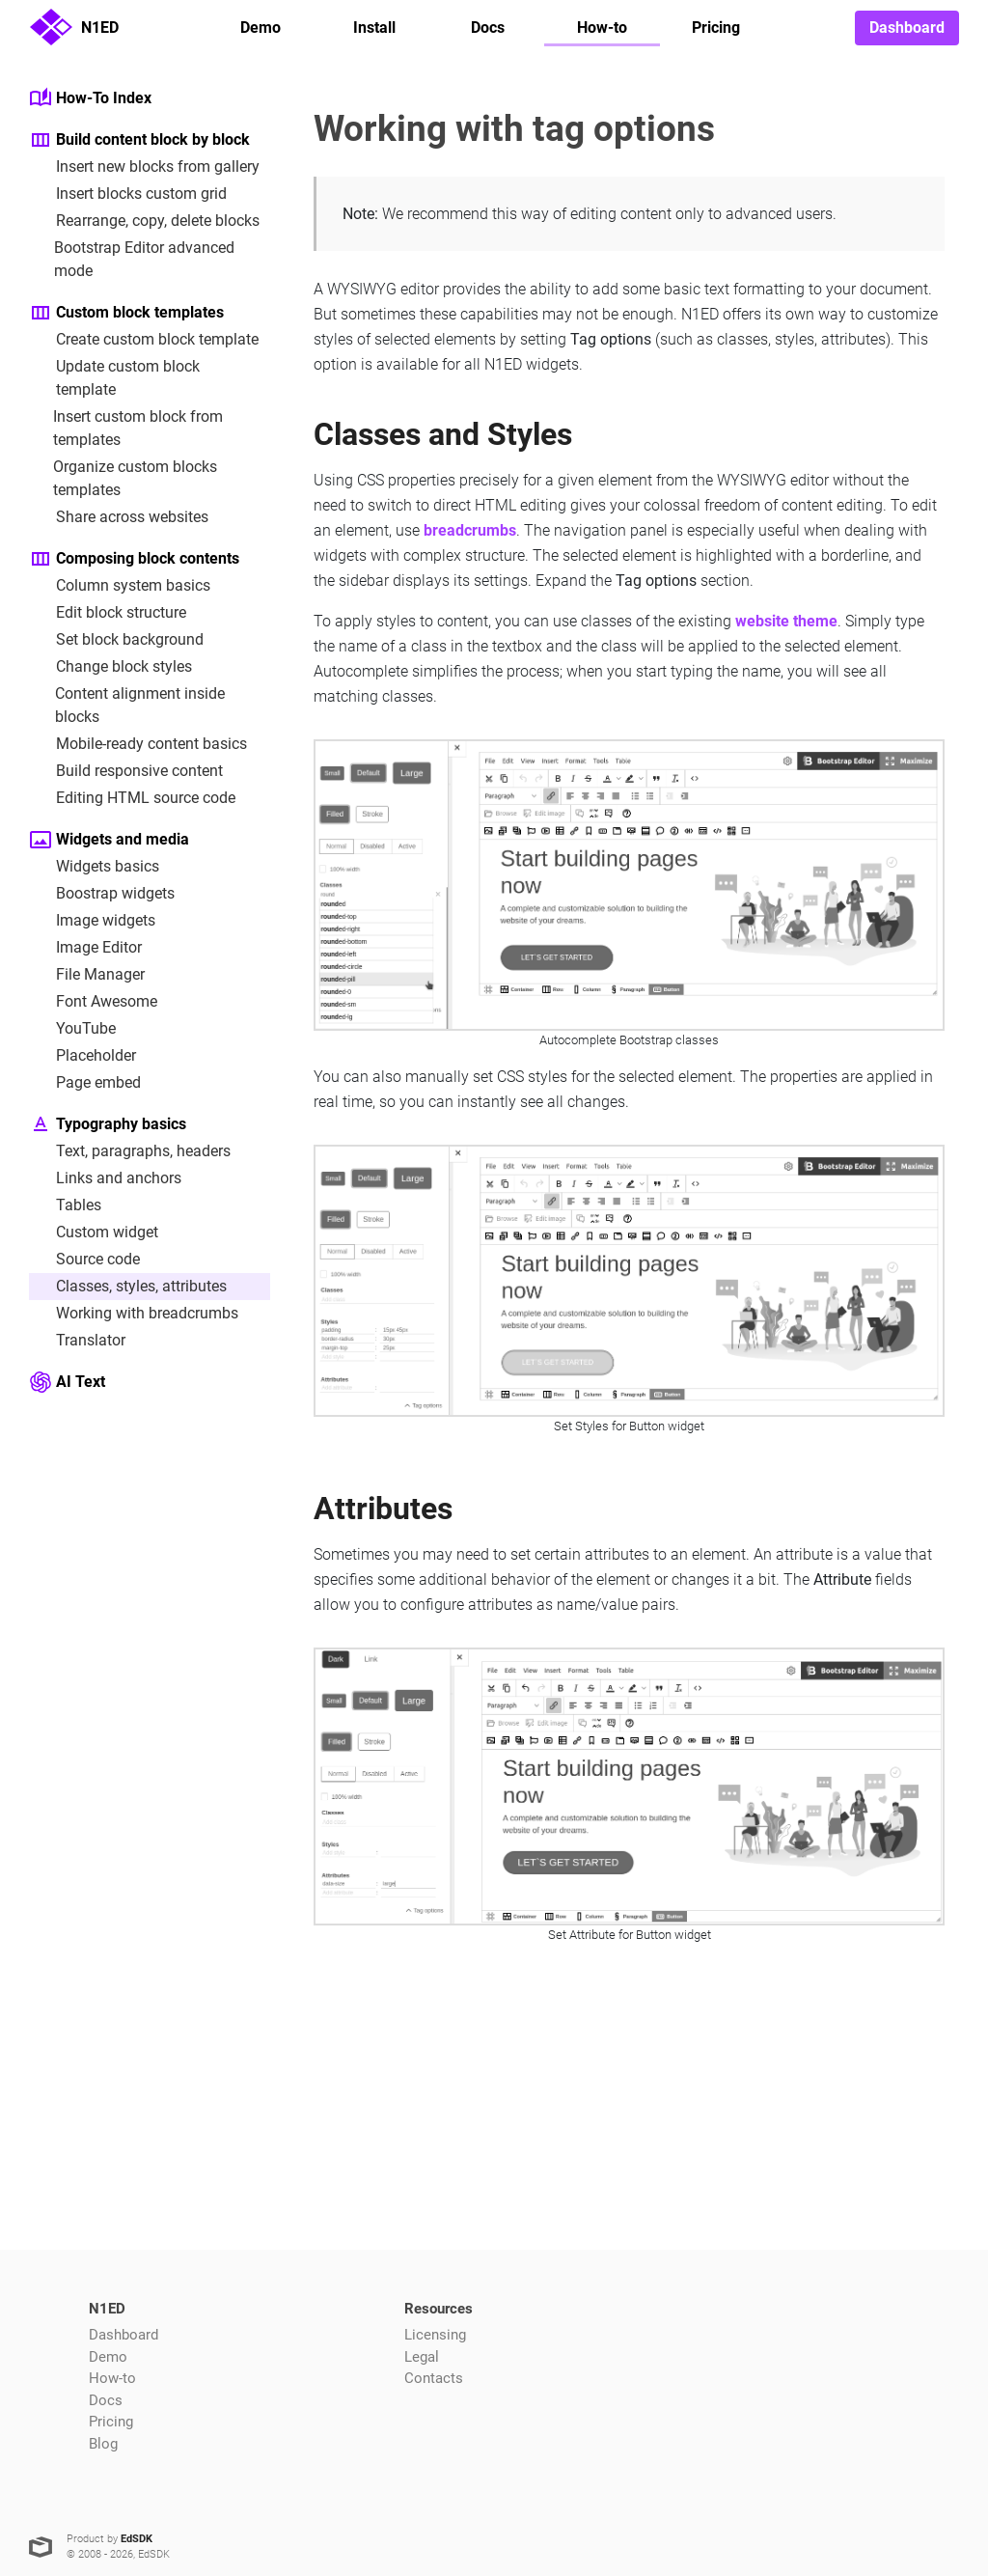 The image size is (988, 2576). Describe the element at coordinates (123, 477) in the screenshot. I see `Organize custom blocks templates` at that location.